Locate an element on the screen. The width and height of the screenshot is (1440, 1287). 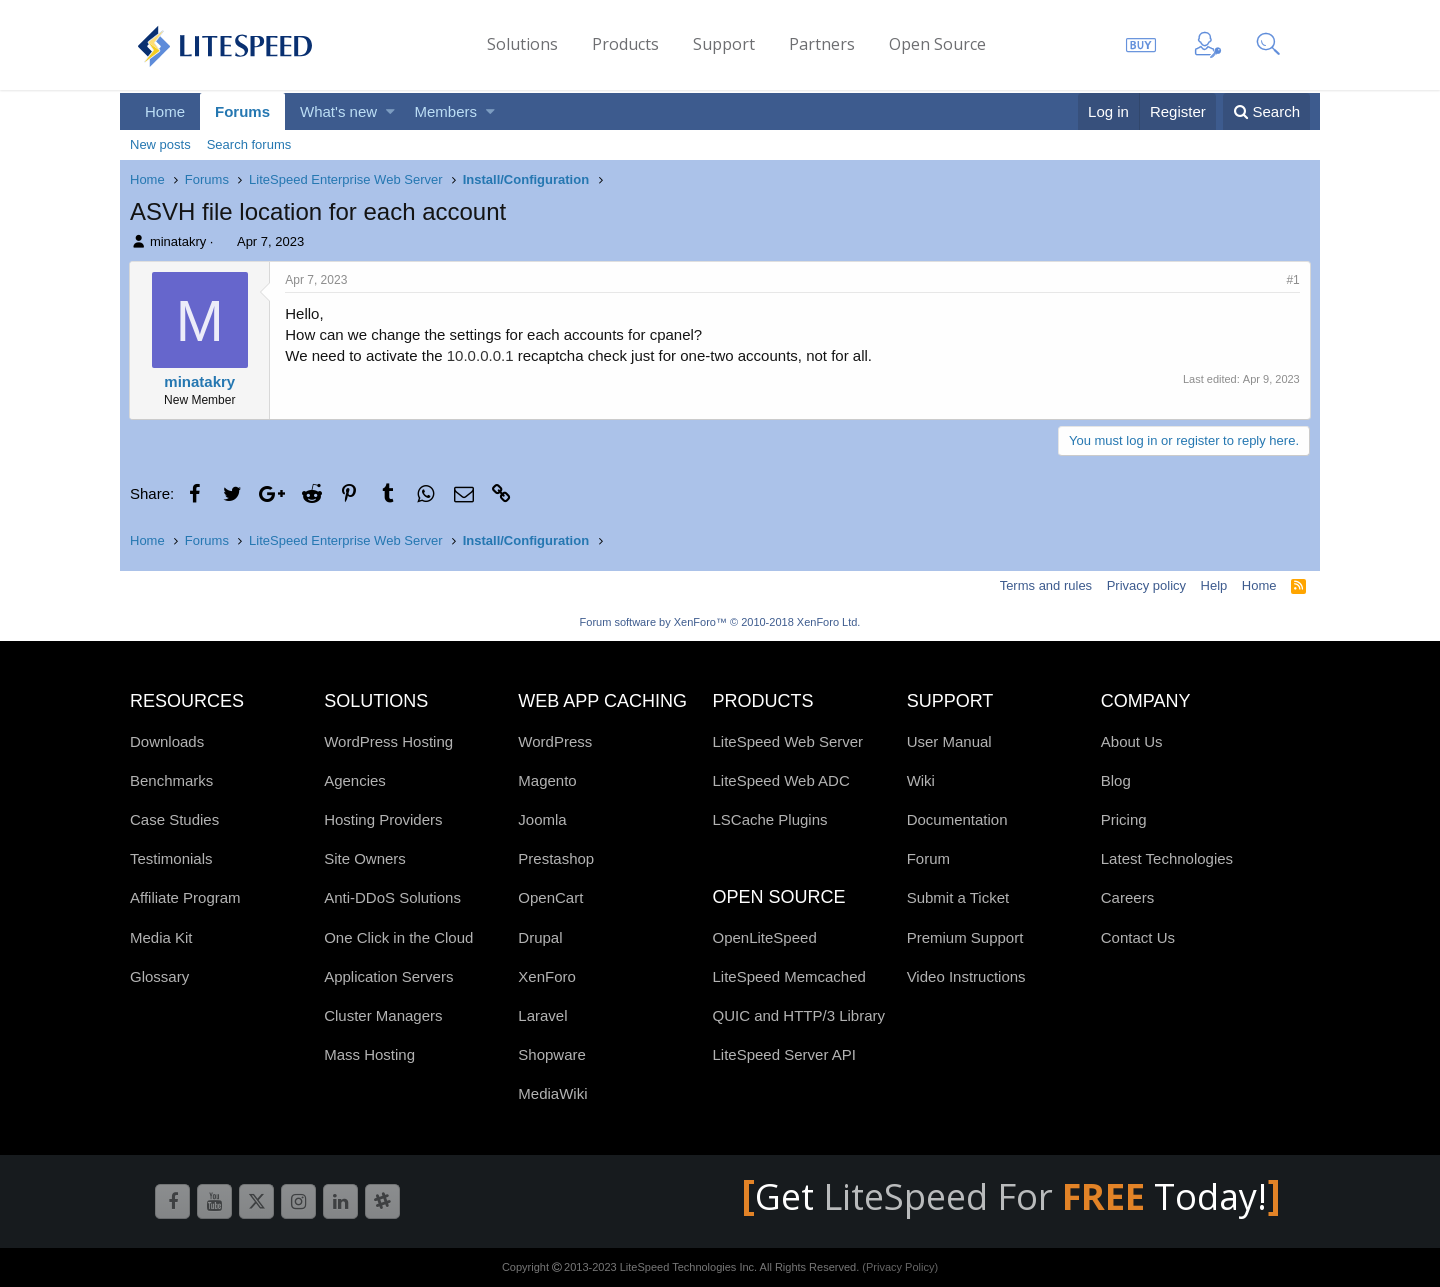
minatakry is located at coordinates (178, 241).